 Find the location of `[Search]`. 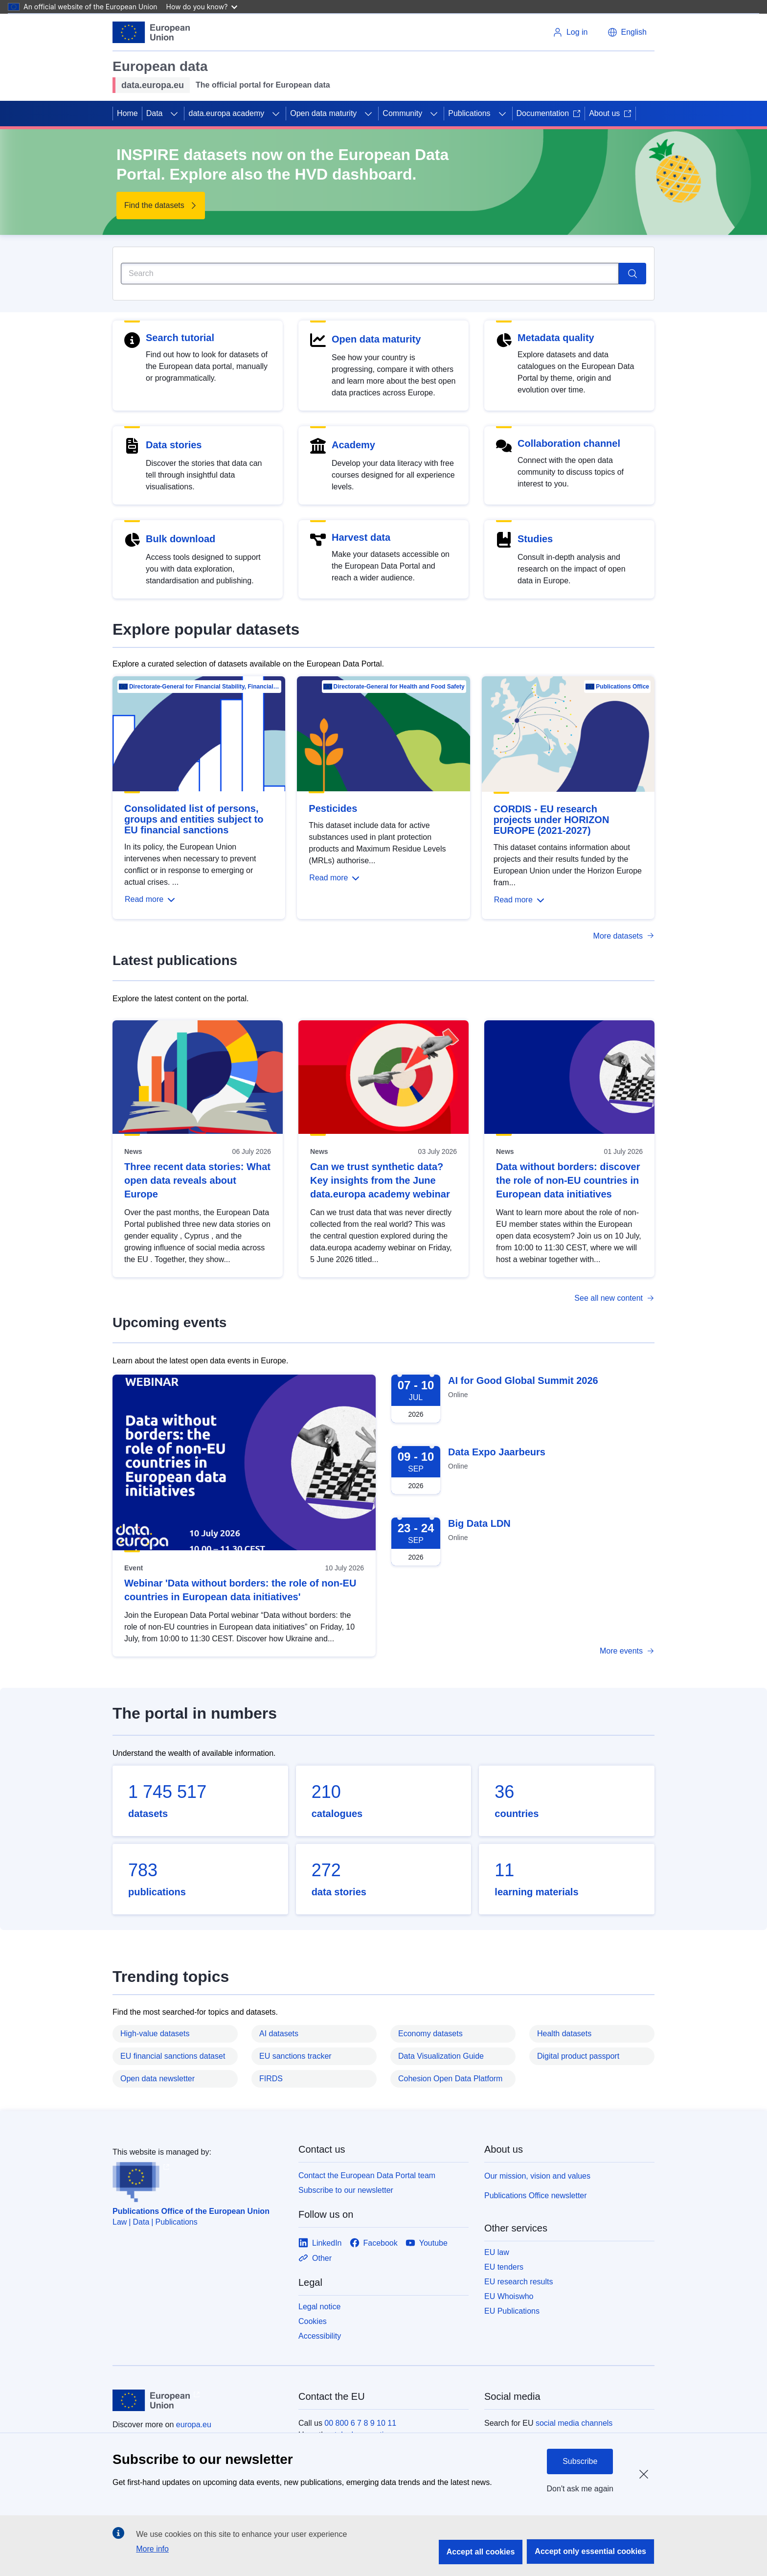

[Search] is located at coordinates (370, 273).